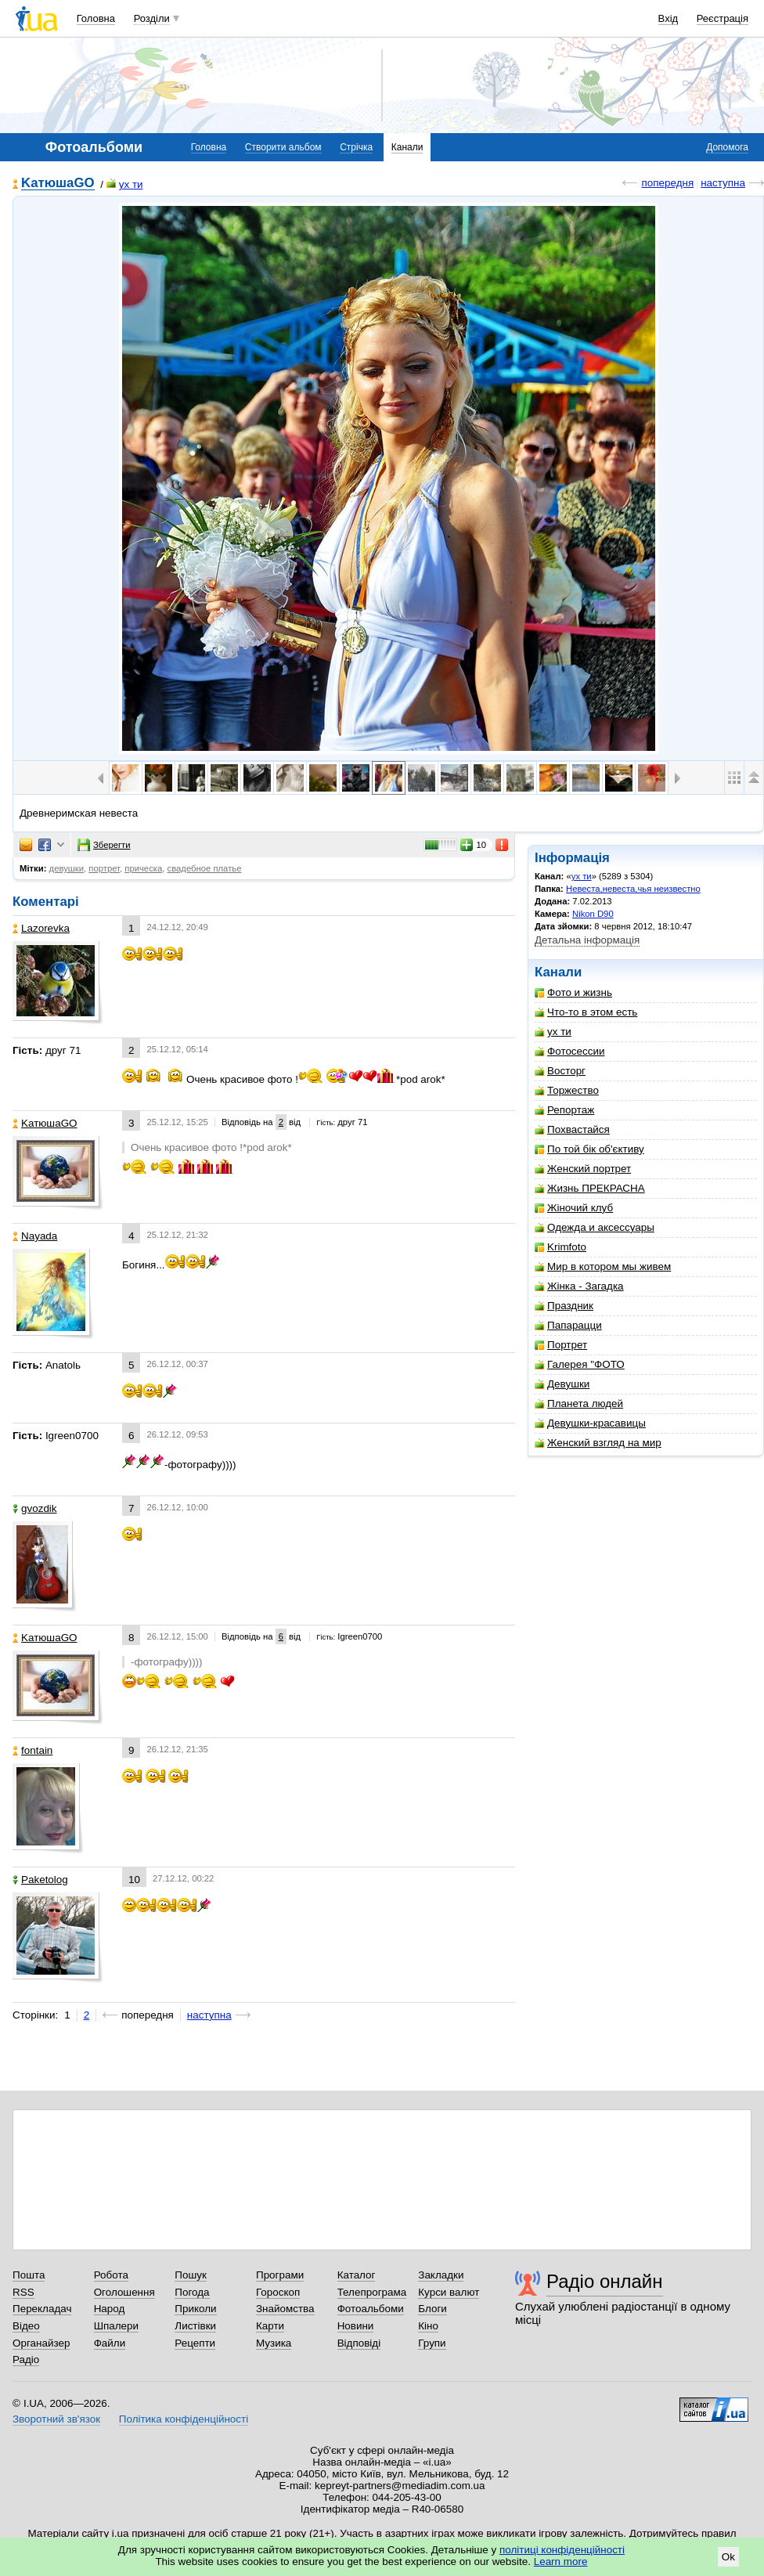 Image resolution: width=764 pixels, height=2576 pixels. I want to click on Ok, so click(728, 2557).